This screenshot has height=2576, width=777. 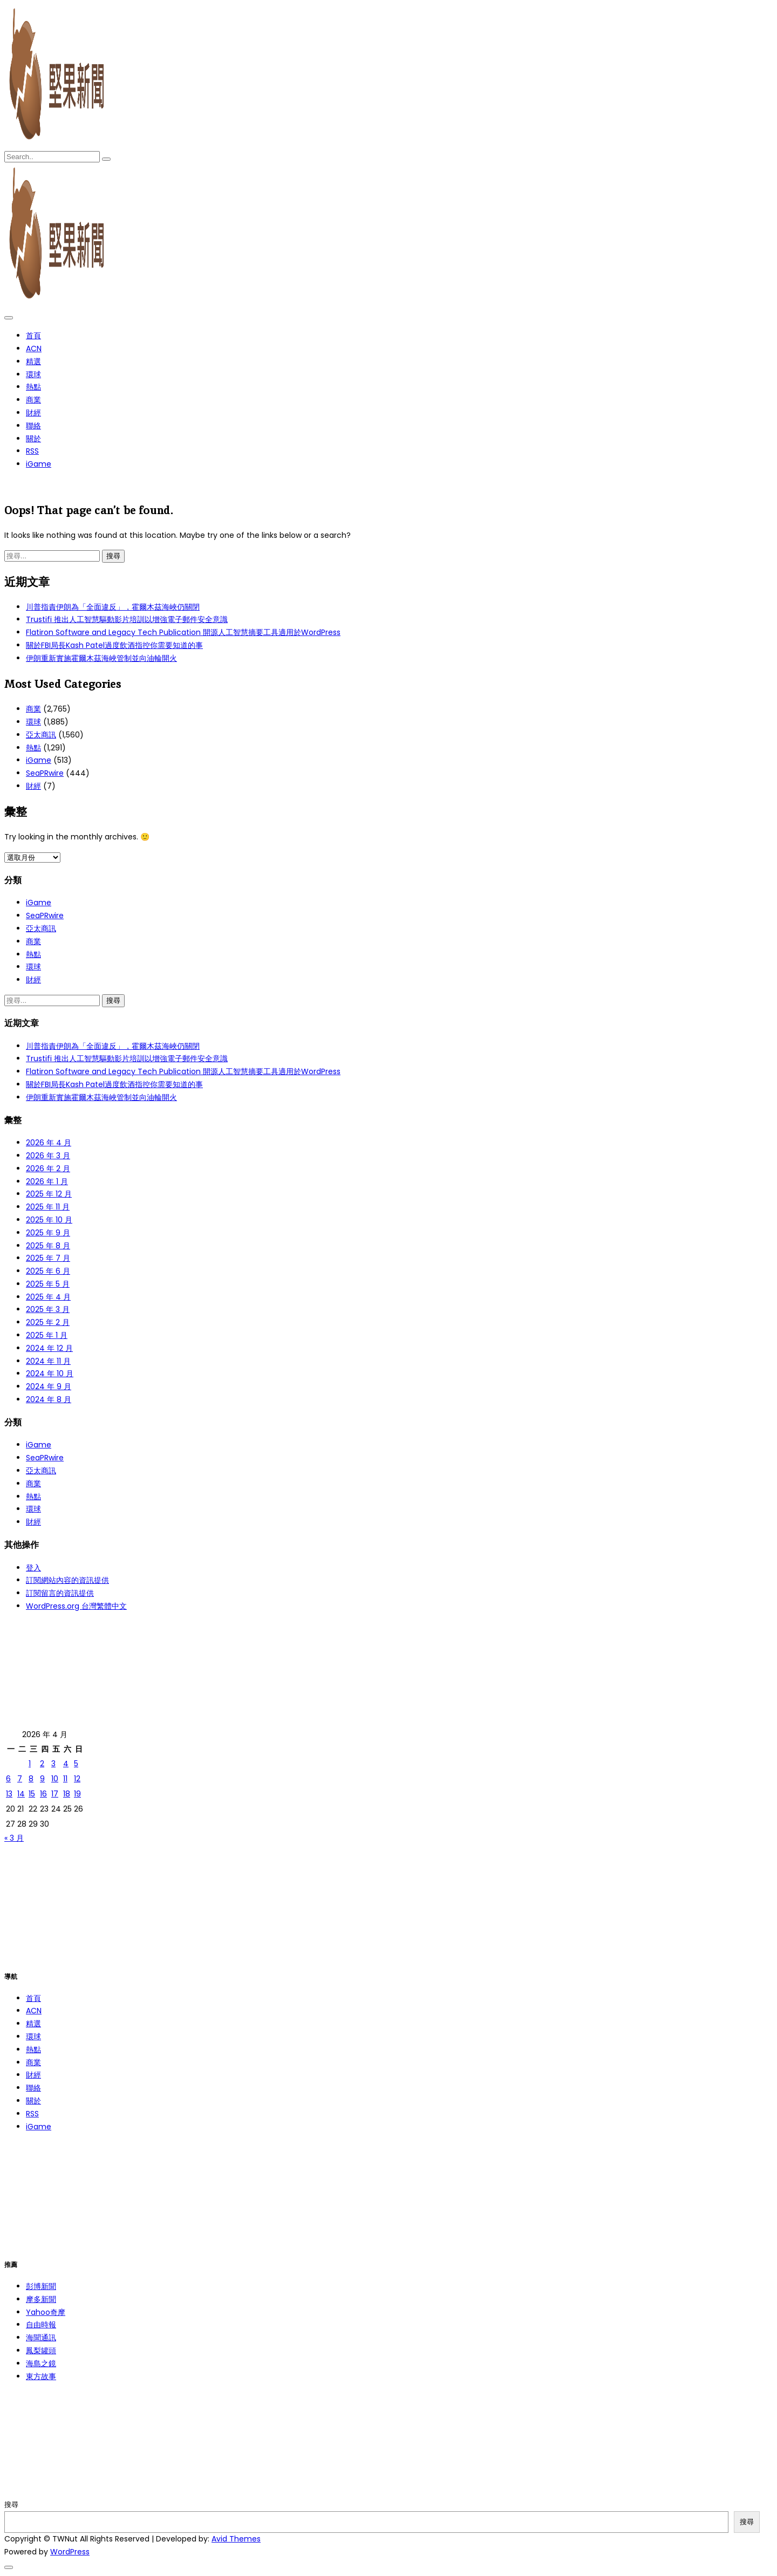 I want to click on 搜尋, so click(x=11, y=2504).